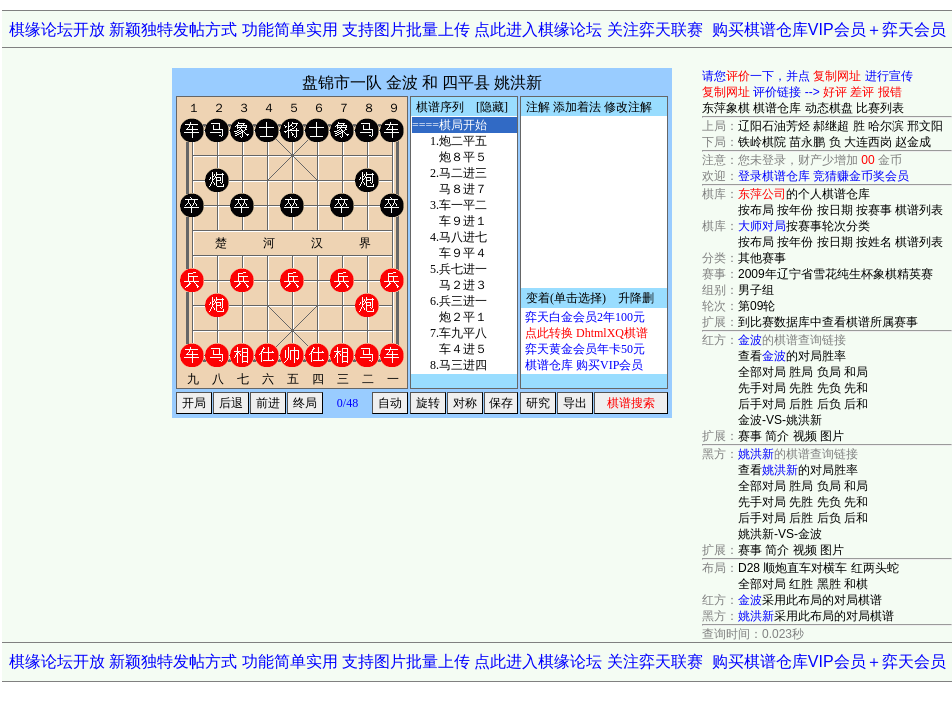  What do you see at coordinates (890, 92) in the screenshot?
I see `报错` at bounding box center [890, 92].